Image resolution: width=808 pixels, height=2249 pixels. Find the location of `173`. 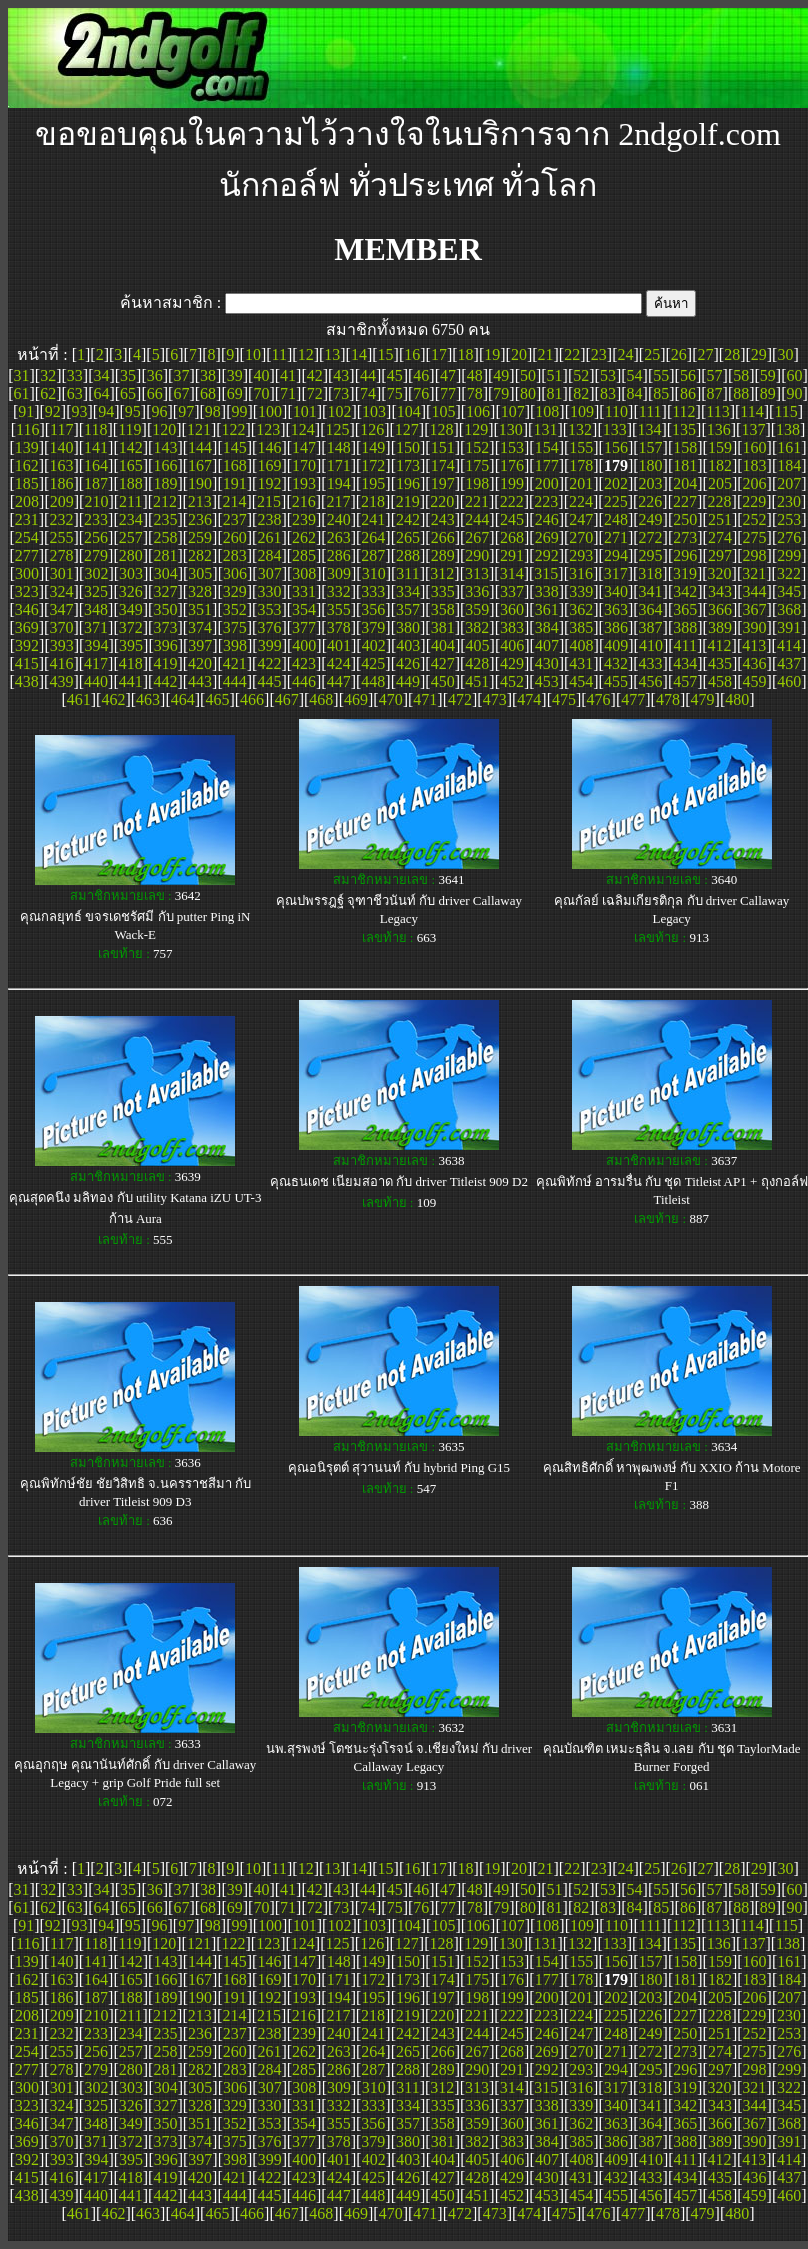

173 is located at coordinates (408, 465).